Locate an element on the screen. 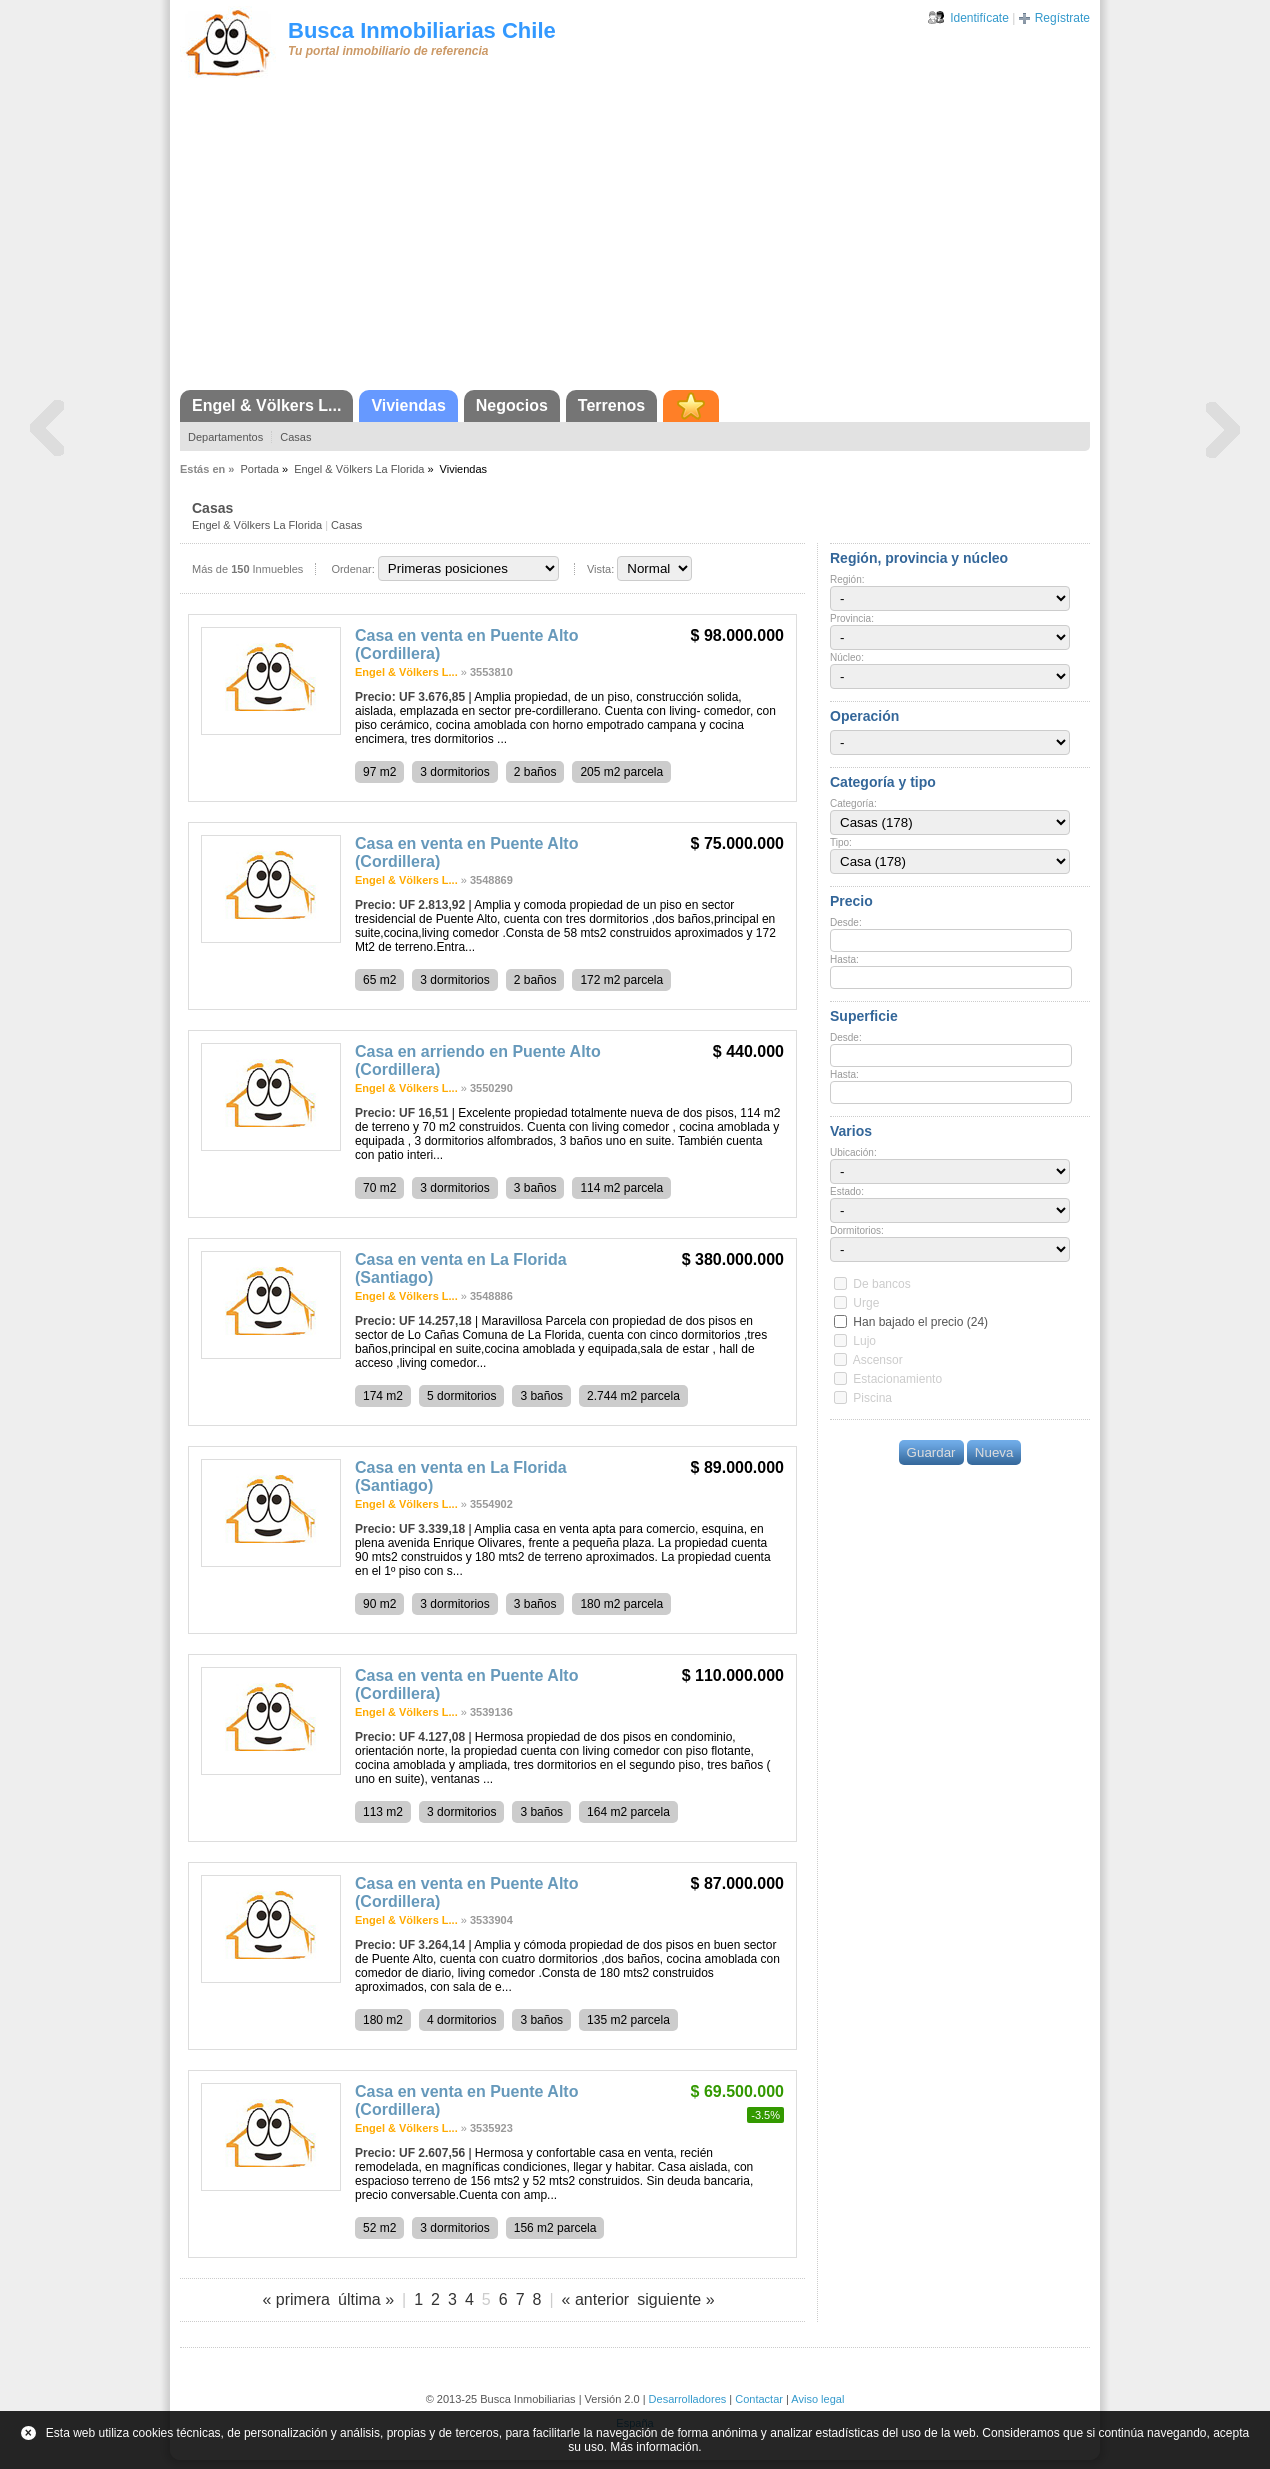 Image resolution: width=1270 pixels, height=2469 pixels. Provincia: is located at coordinates (852, 618).